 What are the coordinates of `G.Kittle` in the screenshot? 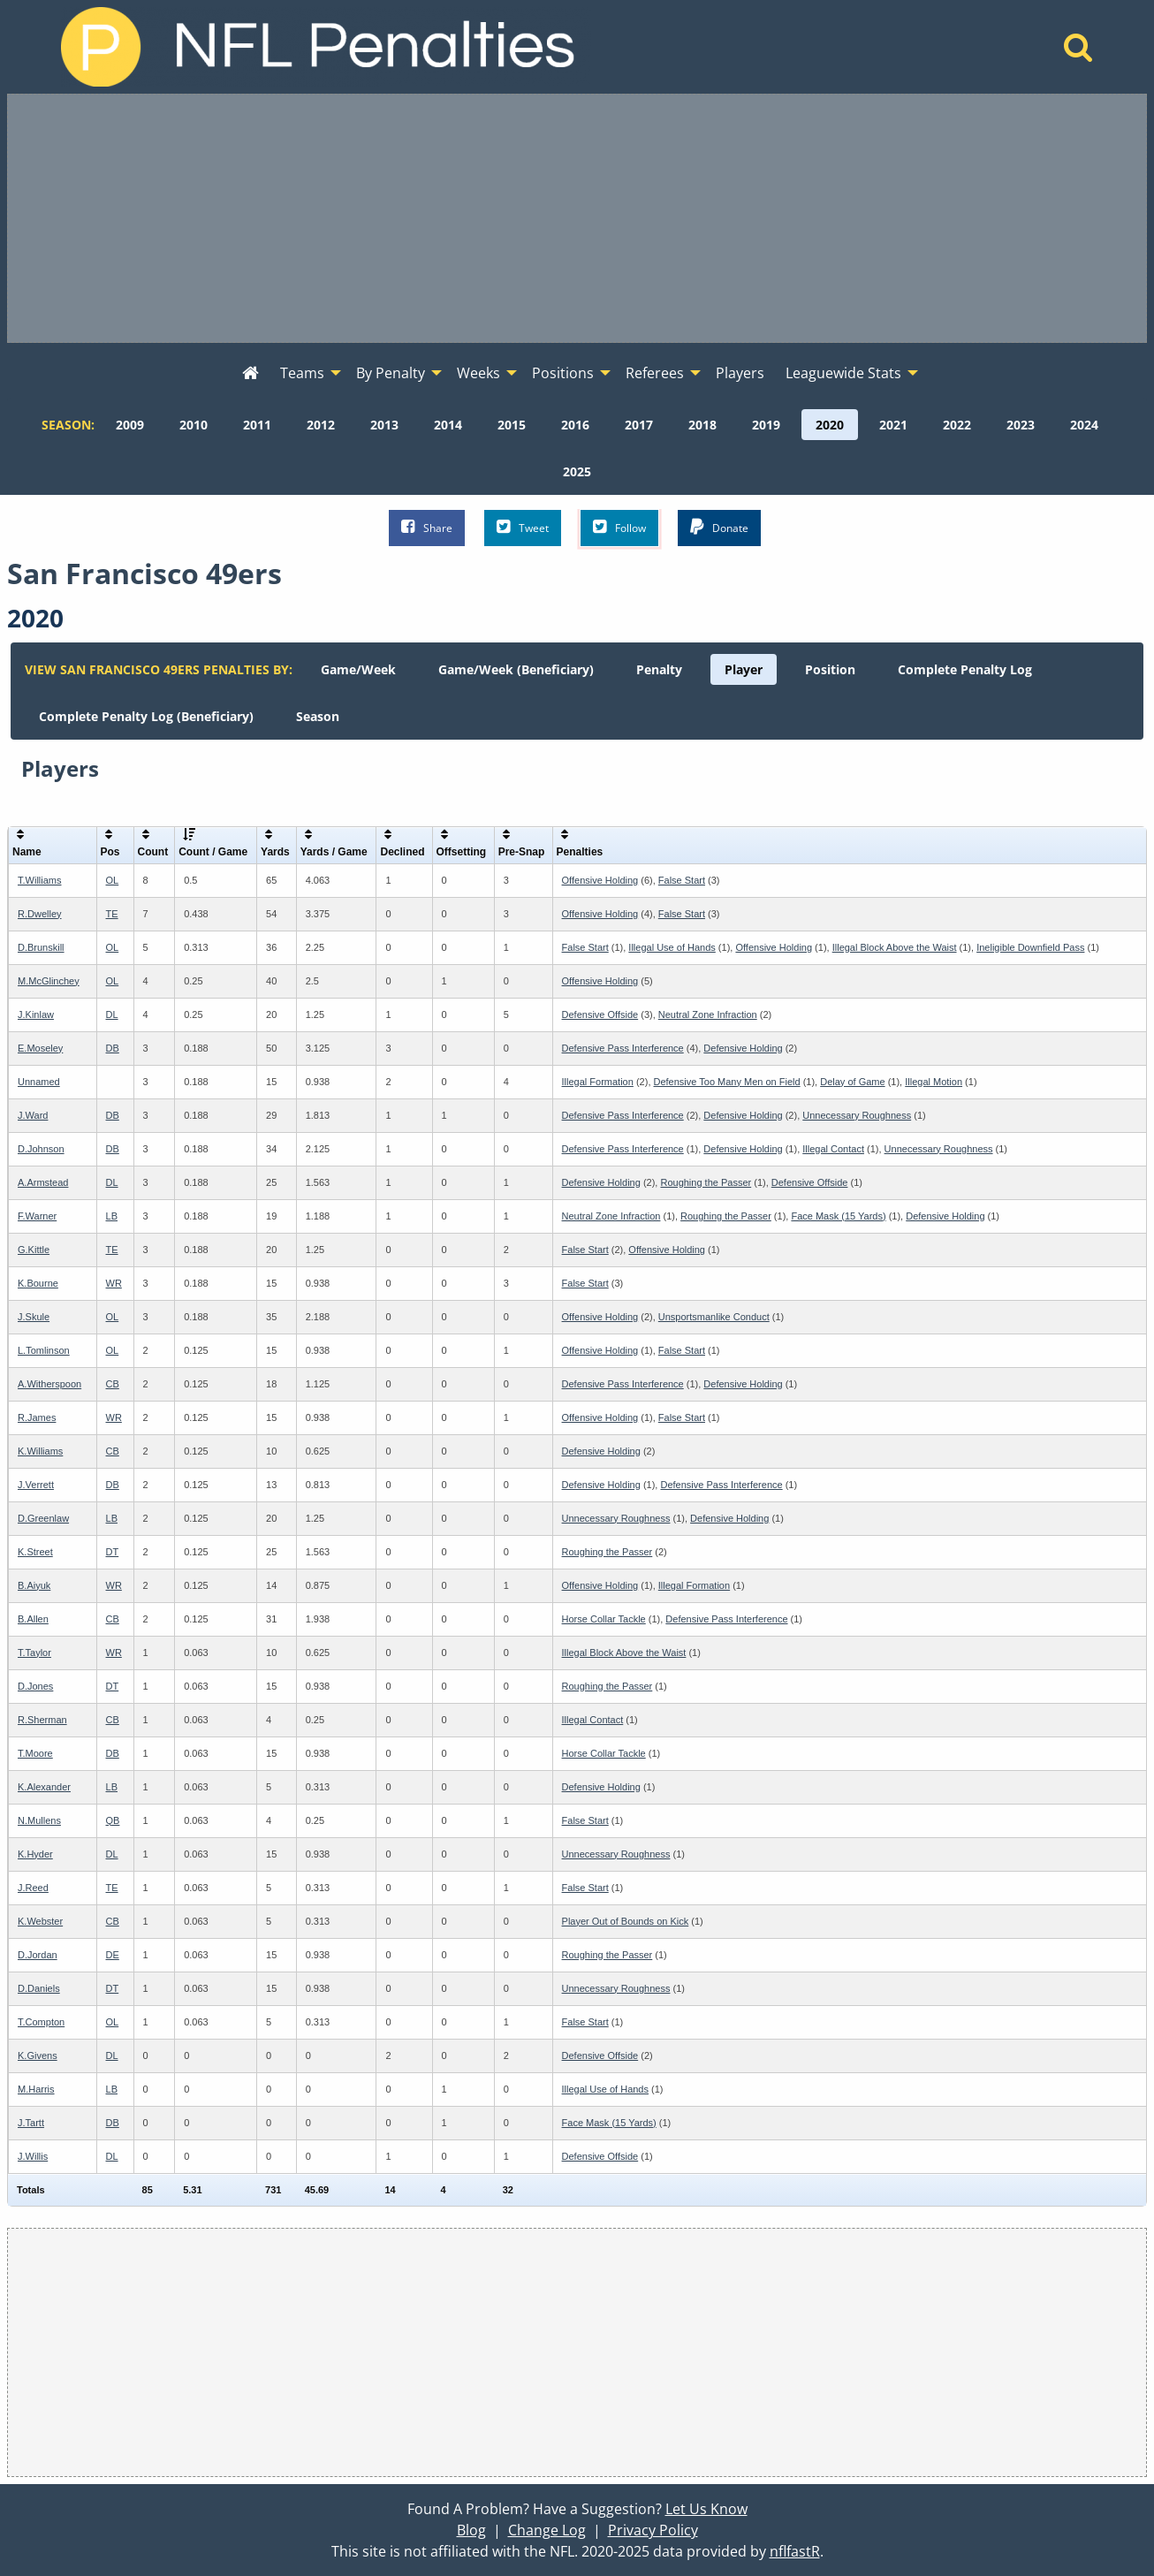 It's located at (33, 1249).